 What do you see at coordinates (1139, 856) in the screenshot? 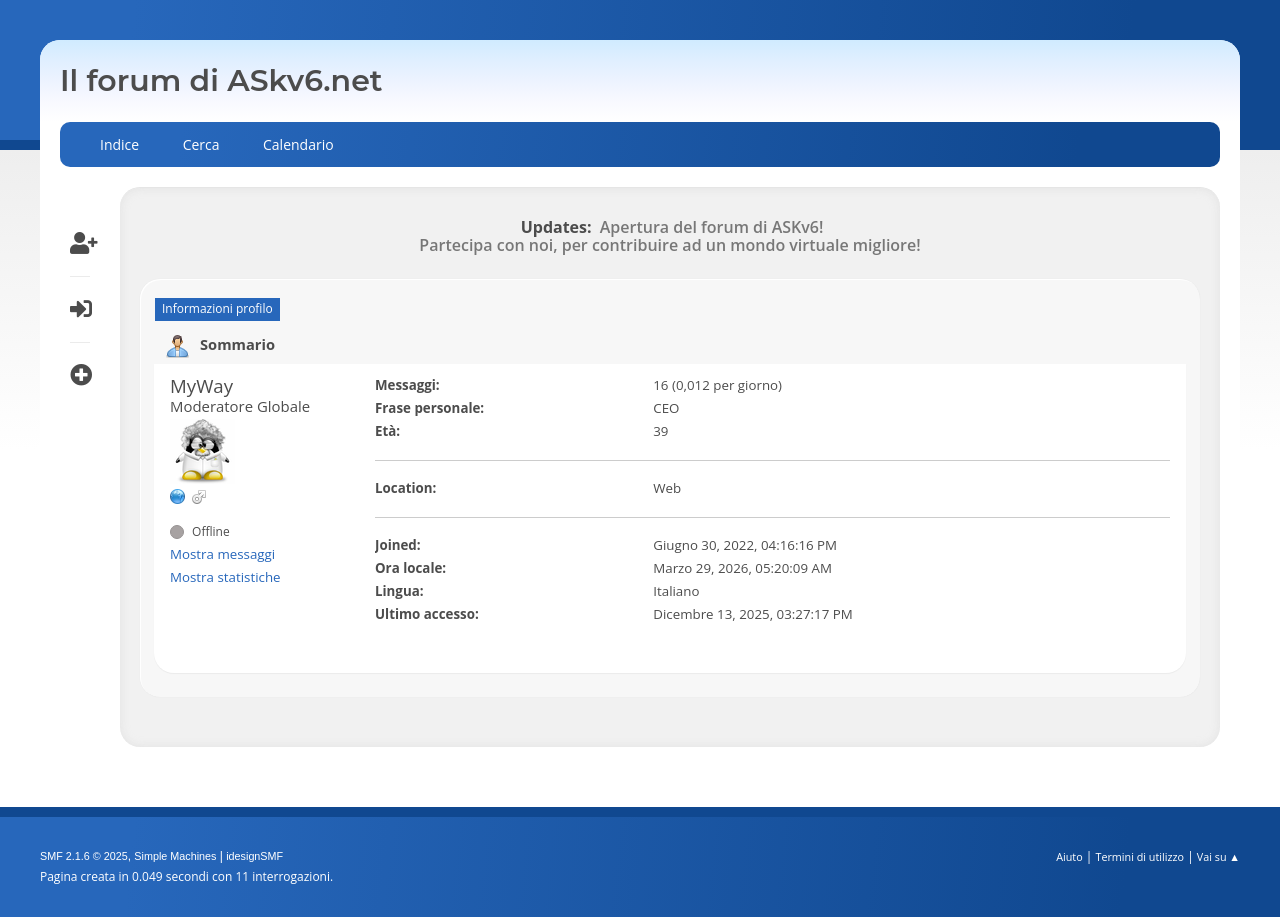
I see `Termini di utilizzo` at bounding box center [1139, 856].